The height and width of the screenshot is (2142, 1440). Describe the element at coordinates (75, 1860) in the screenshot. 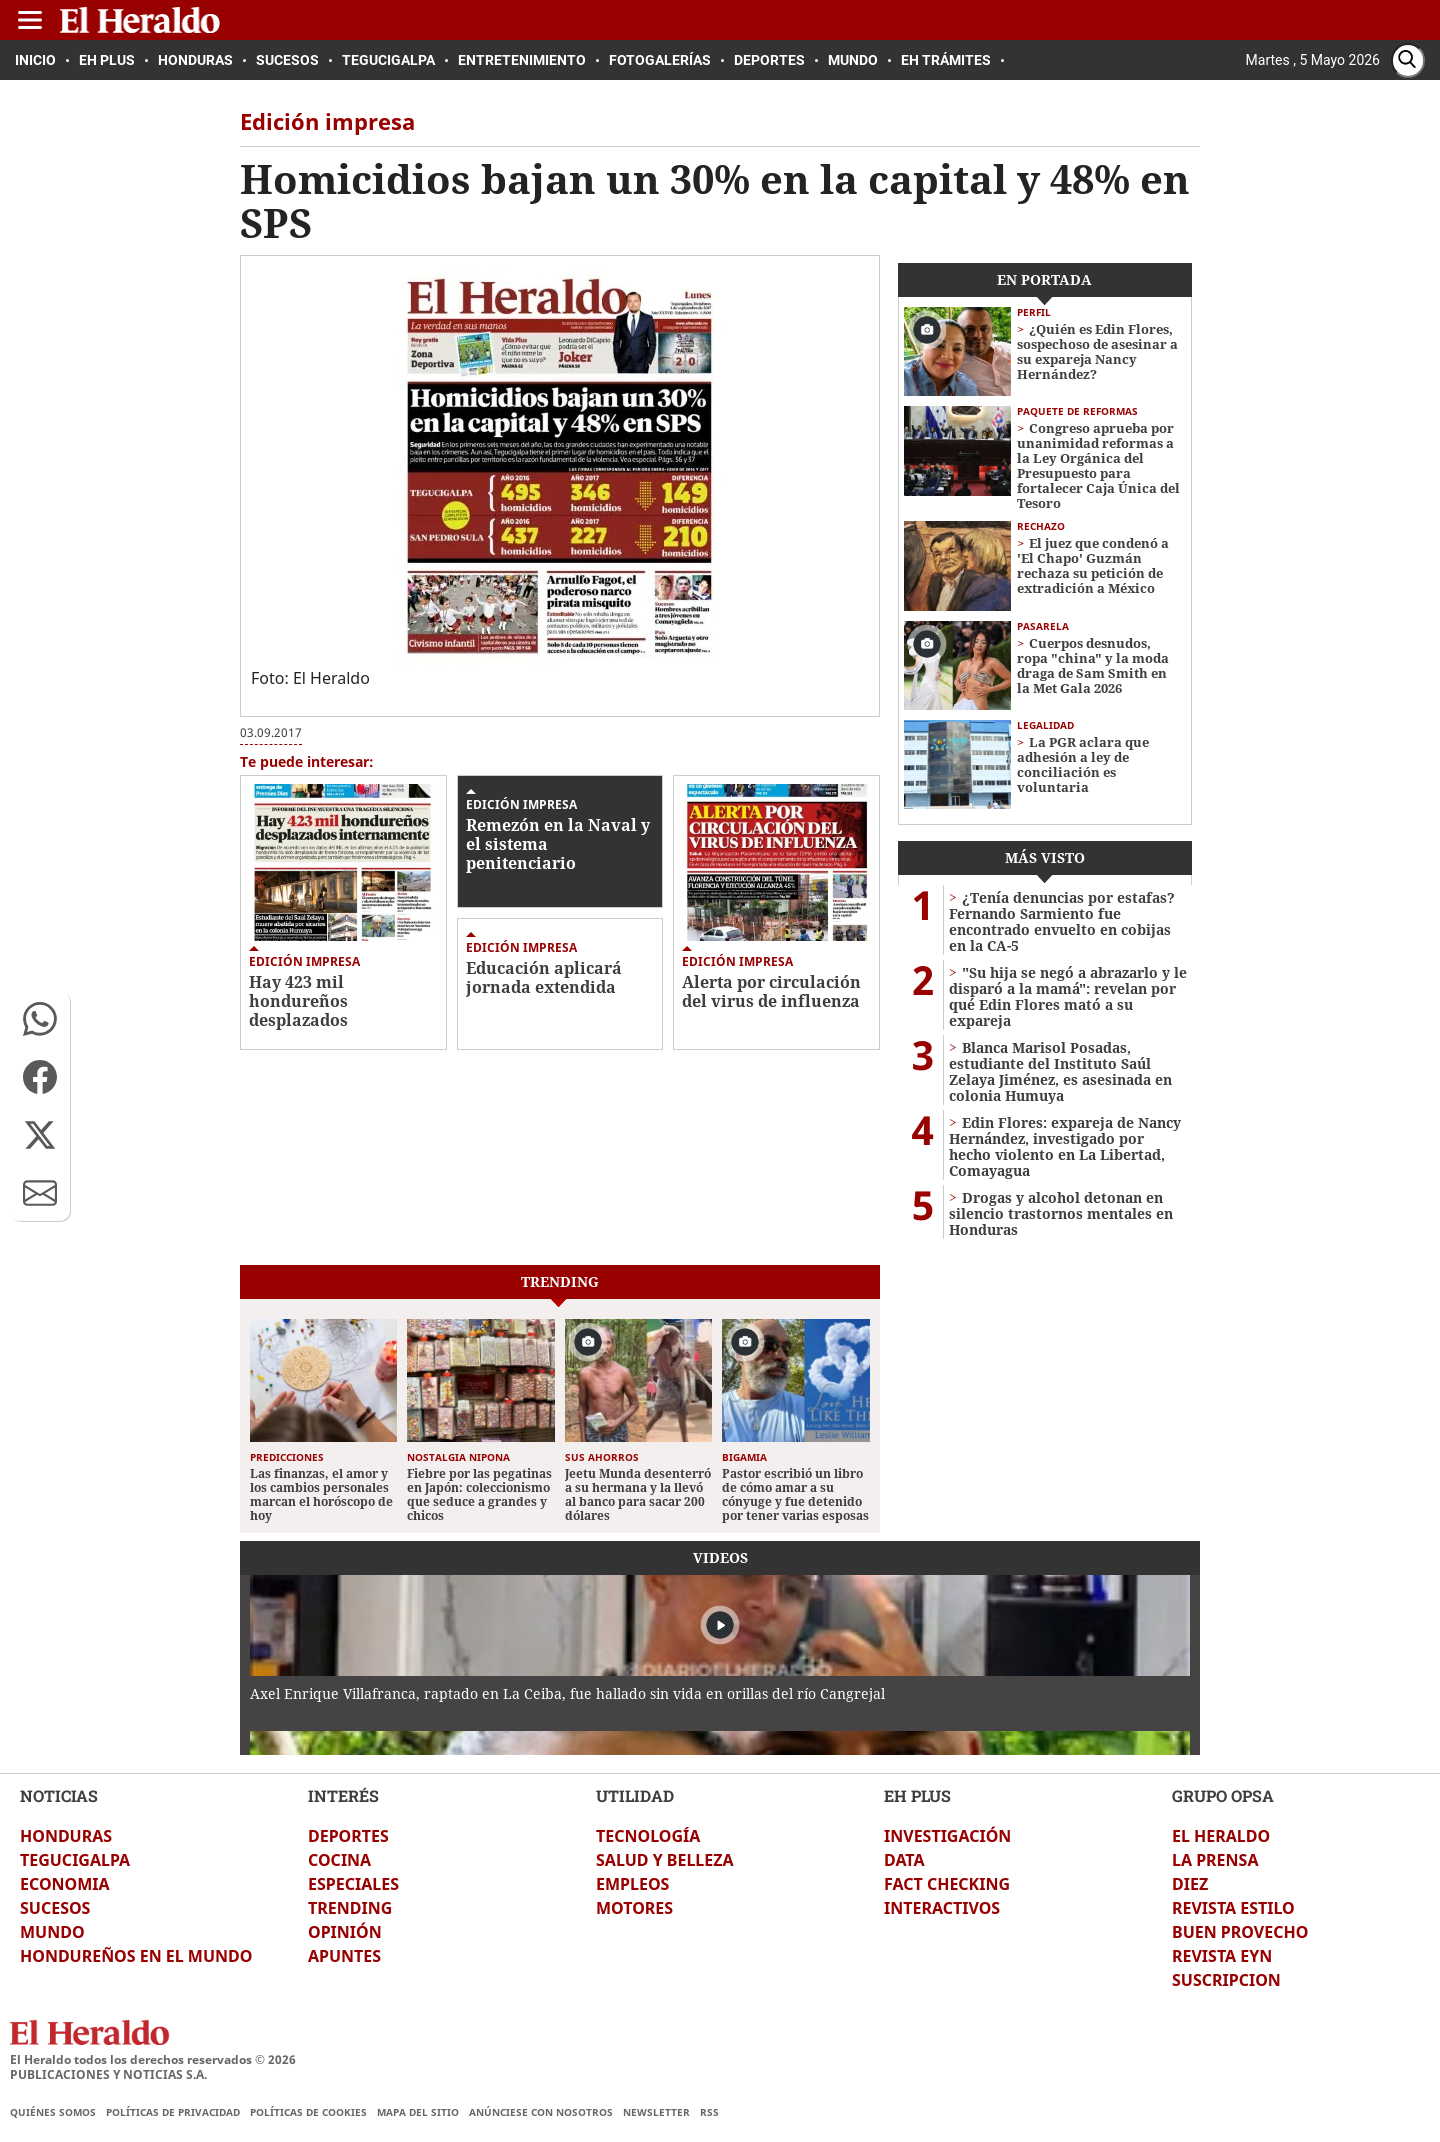

I see `TEGUCIGALPA` at that location.